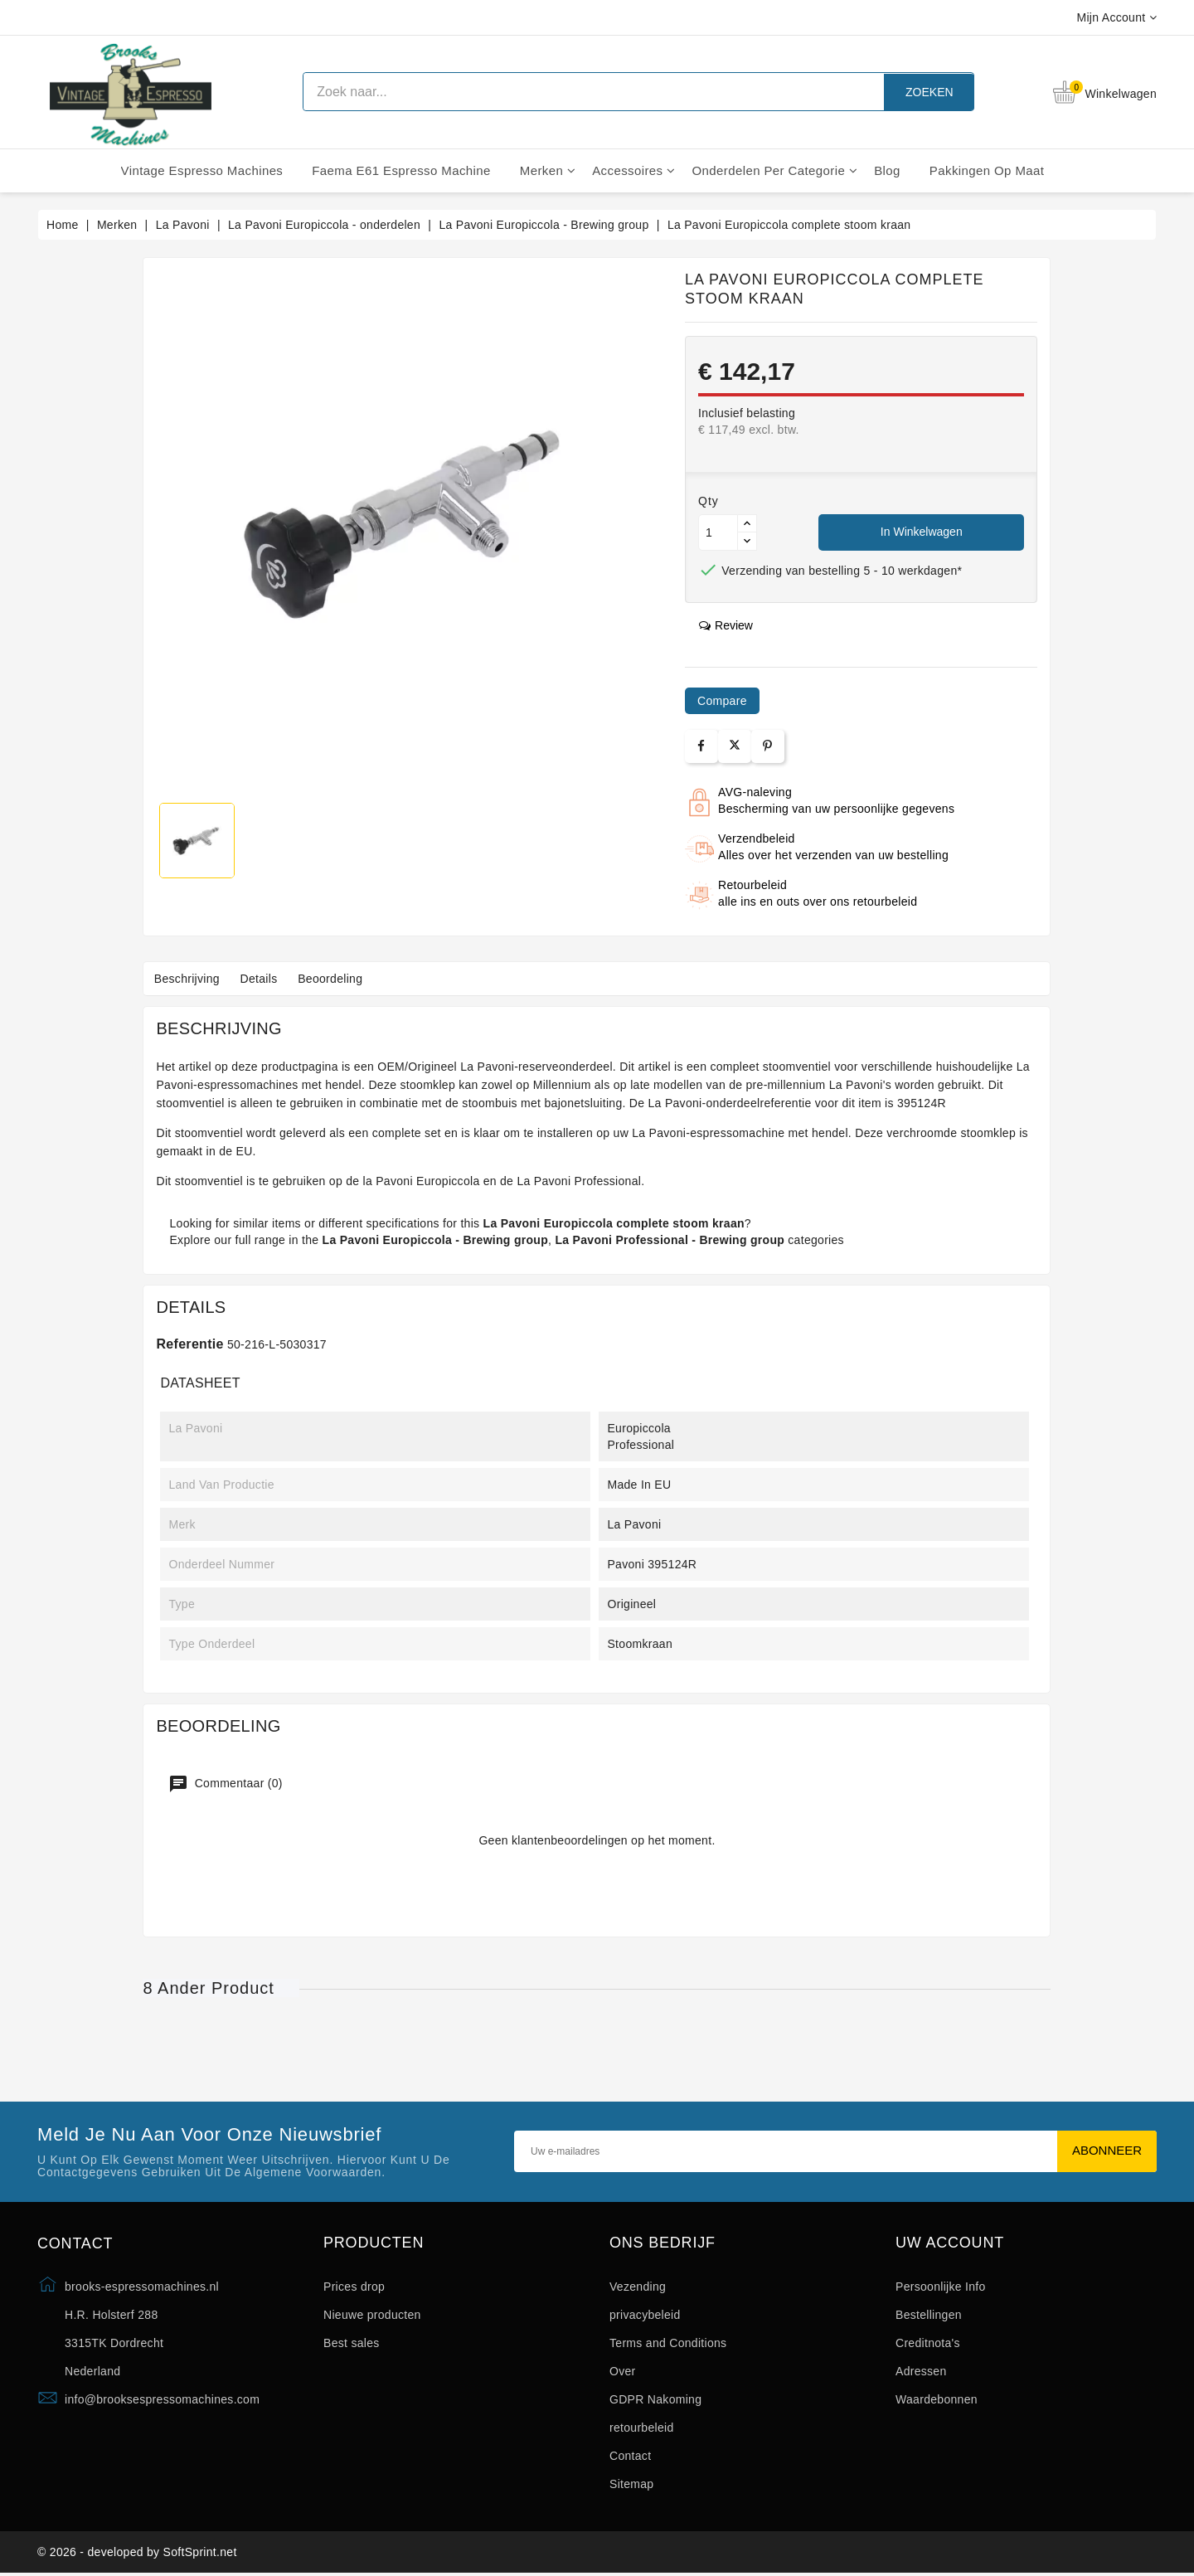  Describe the element at coordinates (645, 2314) in the screenshot. I see `privacybeleid` at that location.